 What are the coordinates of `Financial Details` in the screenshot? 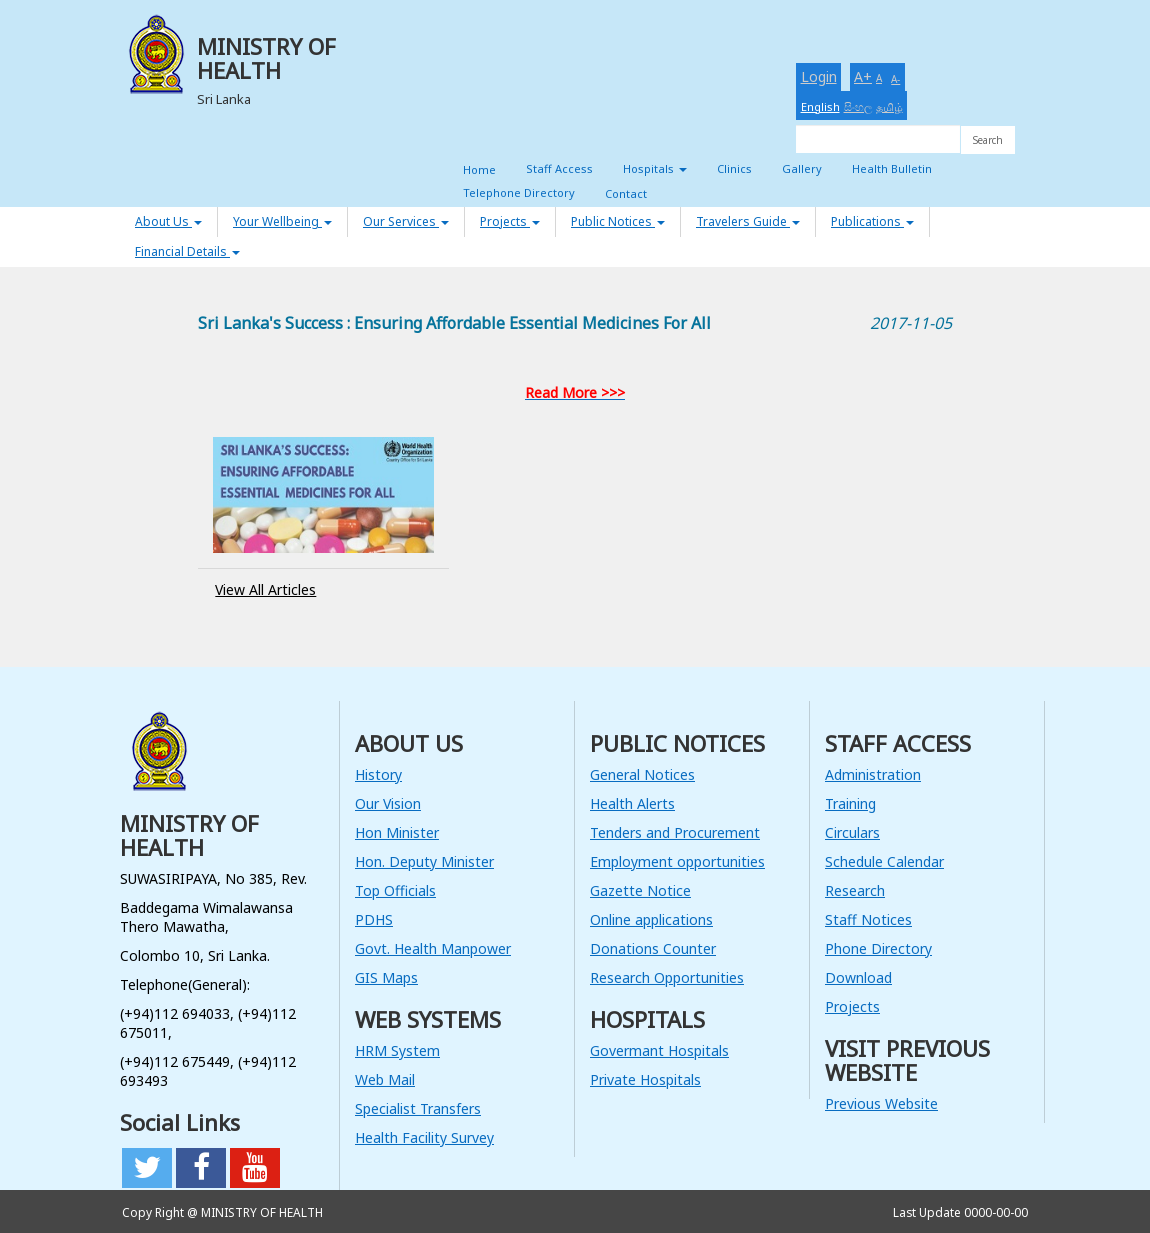 It's located at (187, 251).